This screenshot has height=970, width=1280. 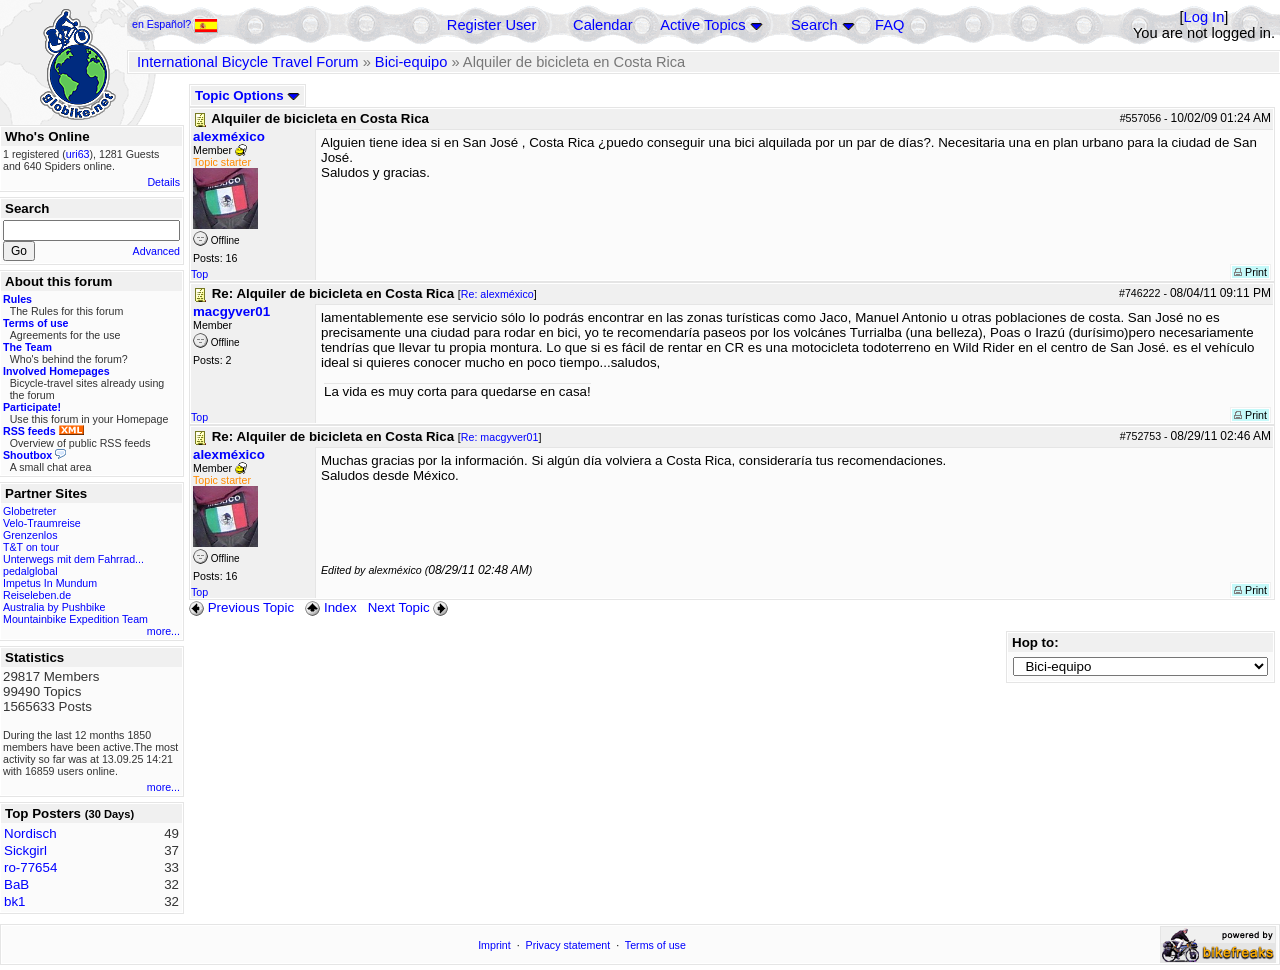 I want to click on Next Topic, so click(x=410, y=607).